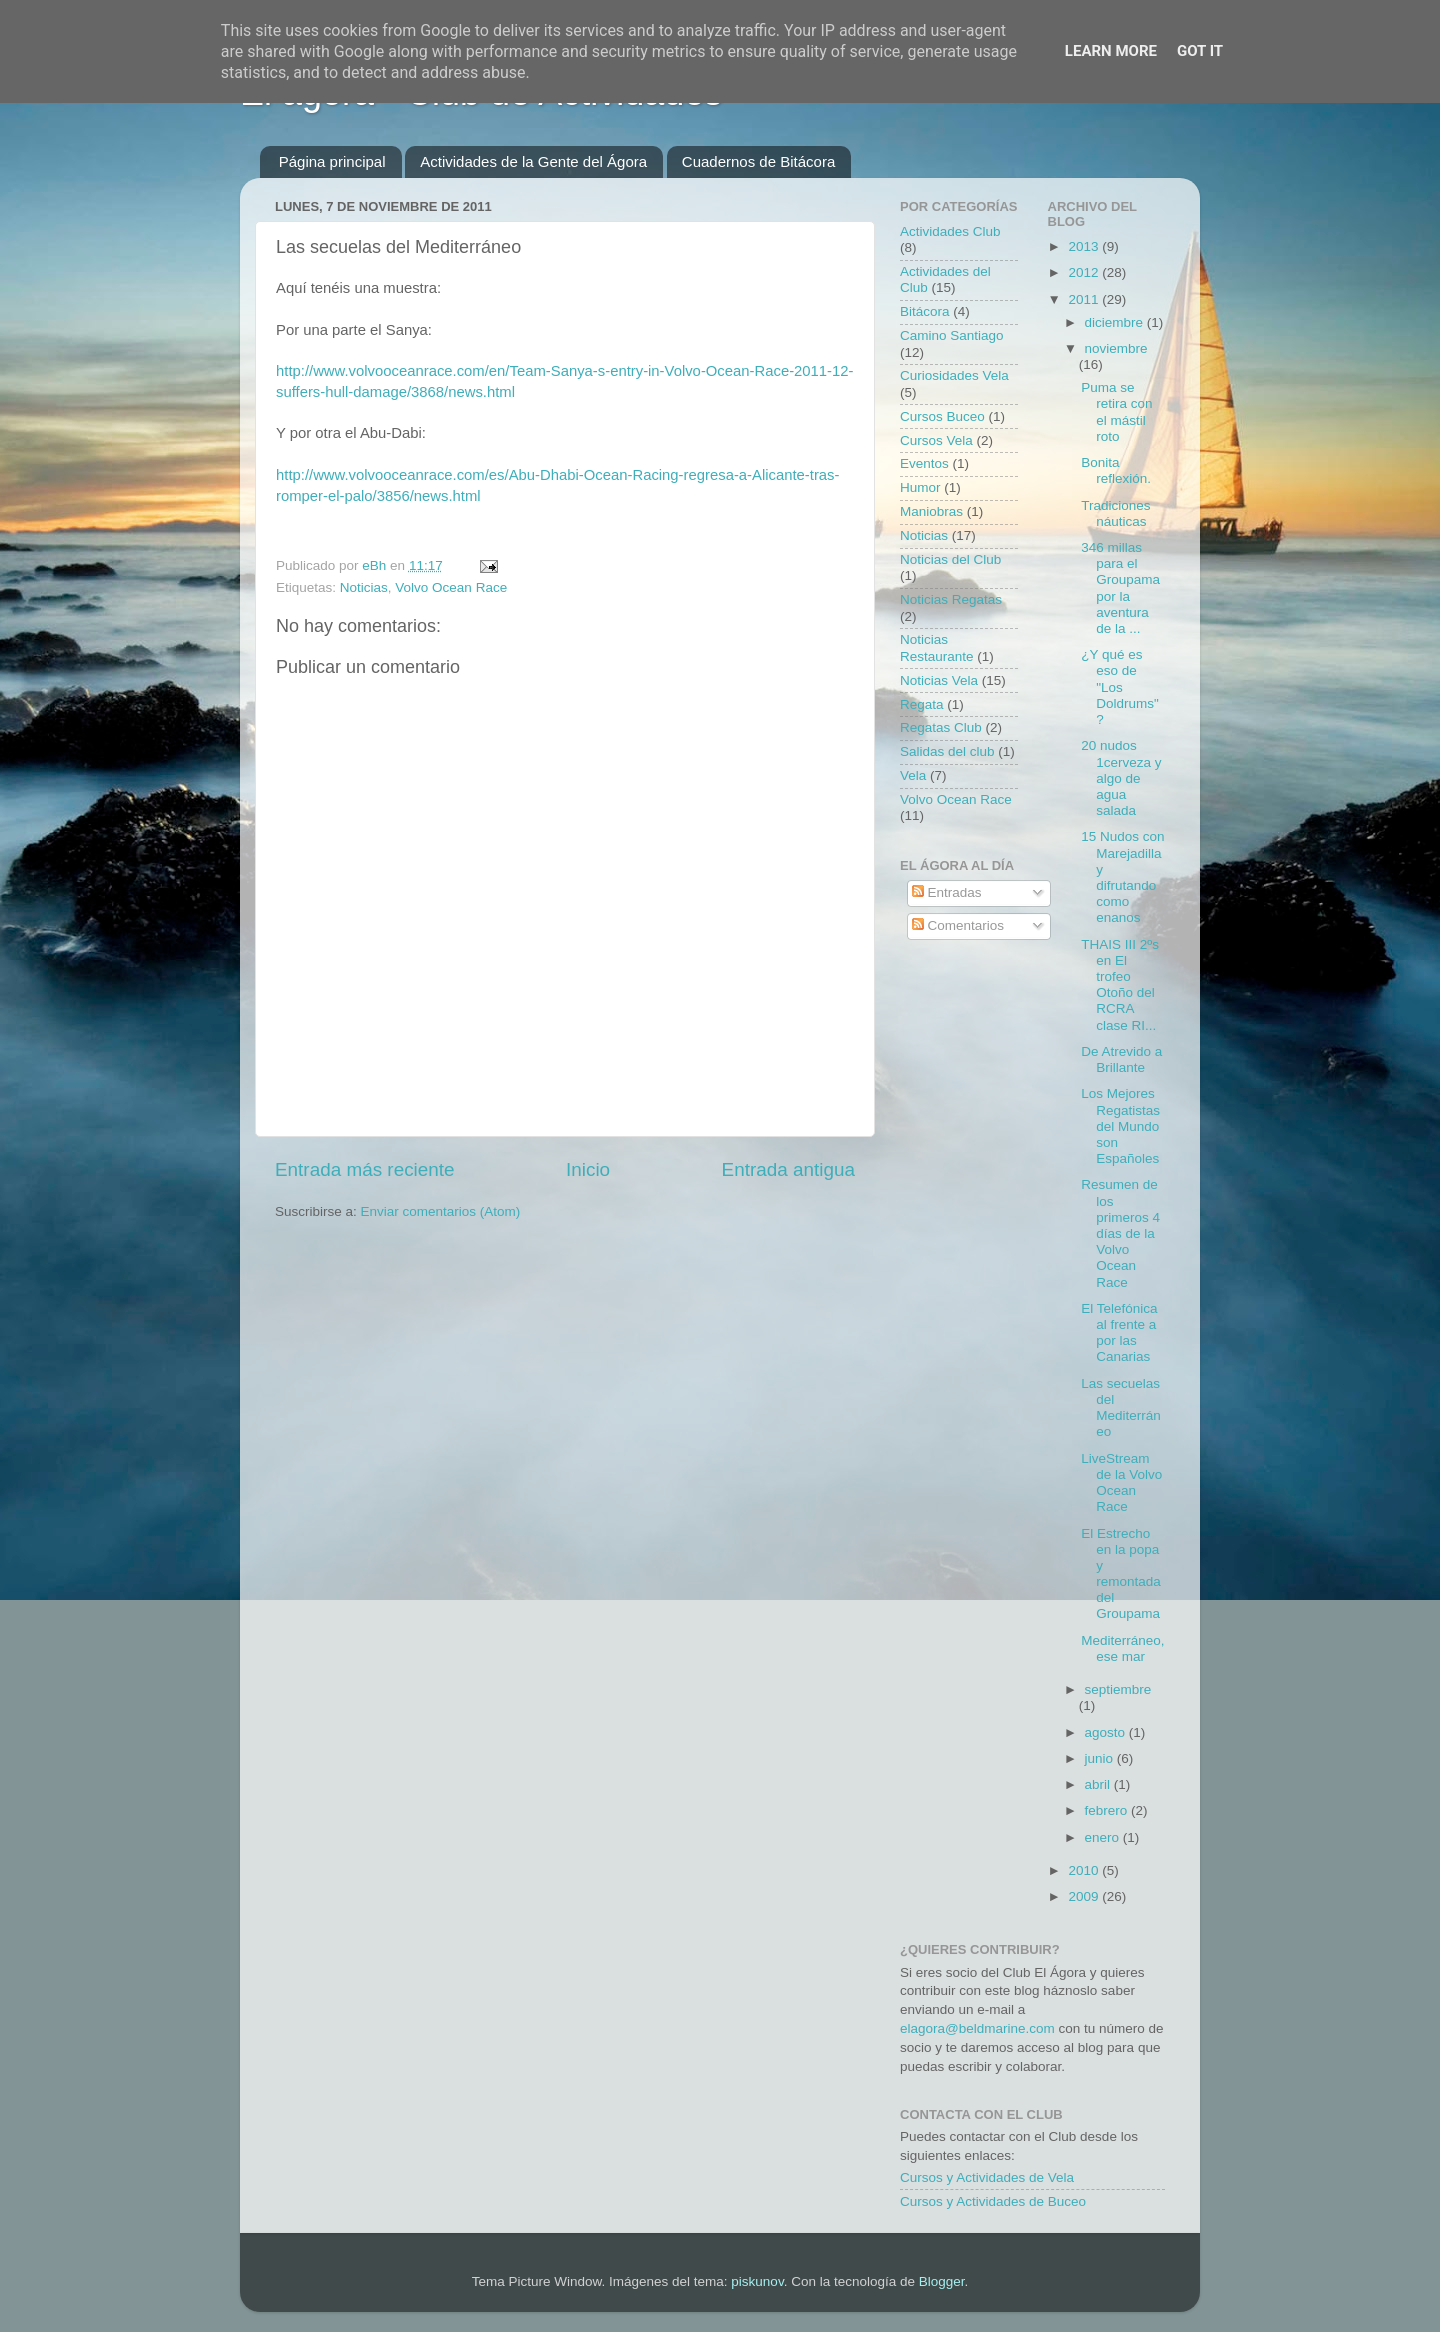 Image resolution: width=1440 pixels, height=2332 pixels. What do you see at coordinates (922, 704) in the screenshot?
I see `Regata` at bounding box center [922, 704].